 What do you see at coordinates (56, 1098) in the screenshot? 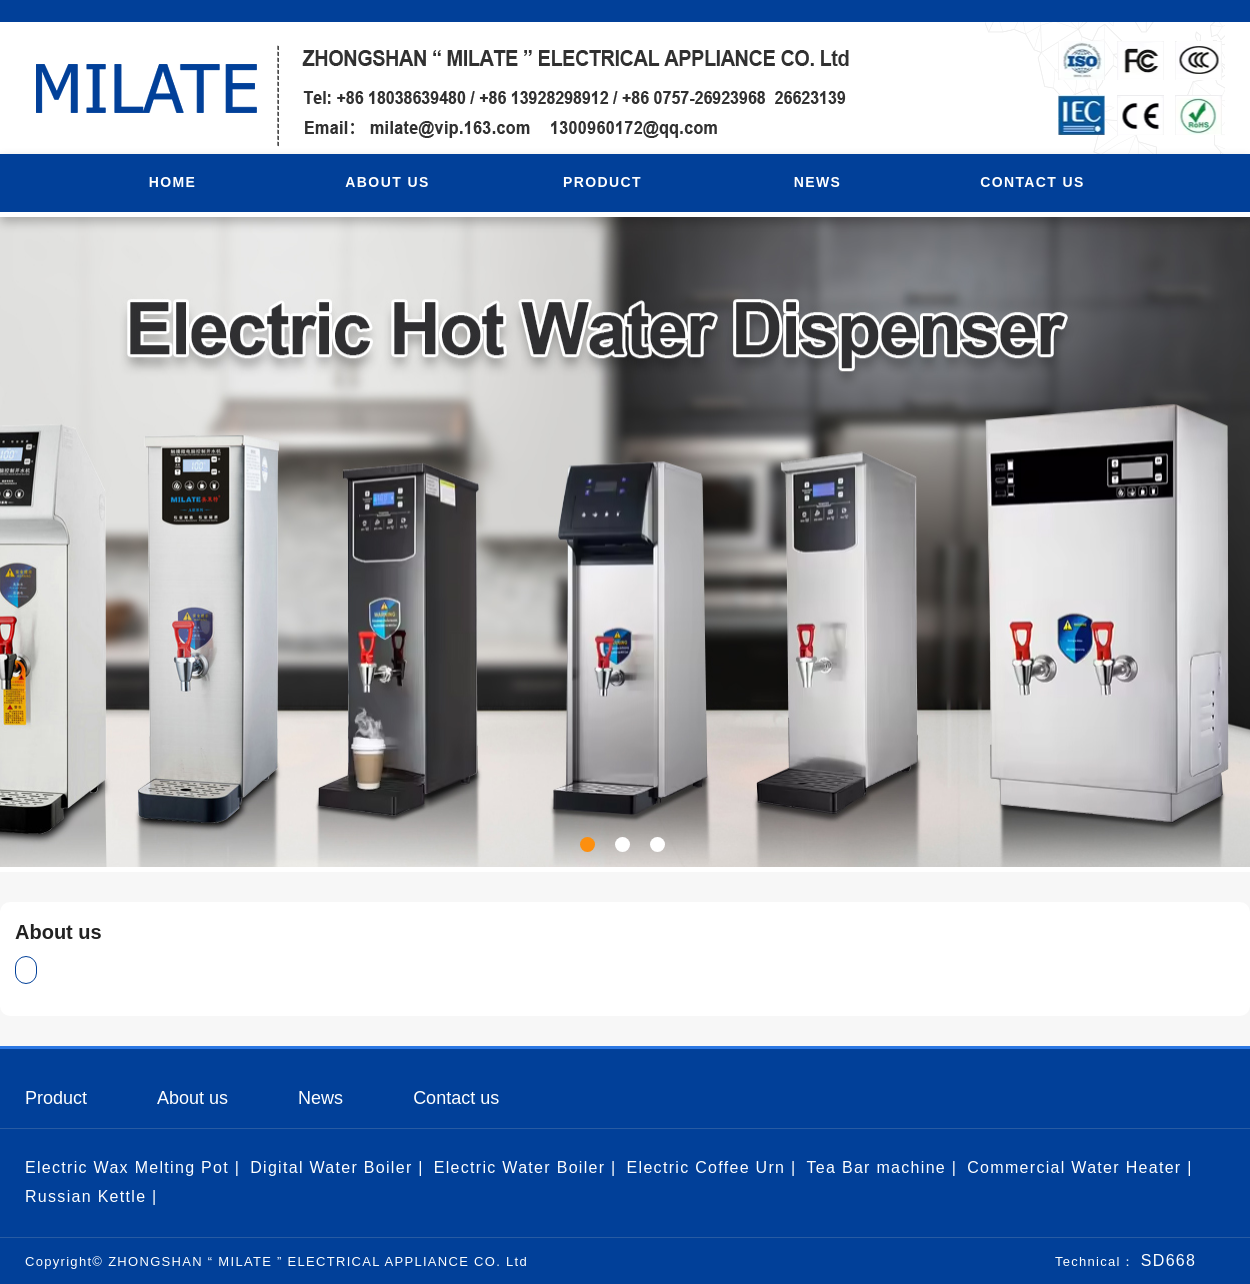
I see `Product` at bounding box center [56, 1098].